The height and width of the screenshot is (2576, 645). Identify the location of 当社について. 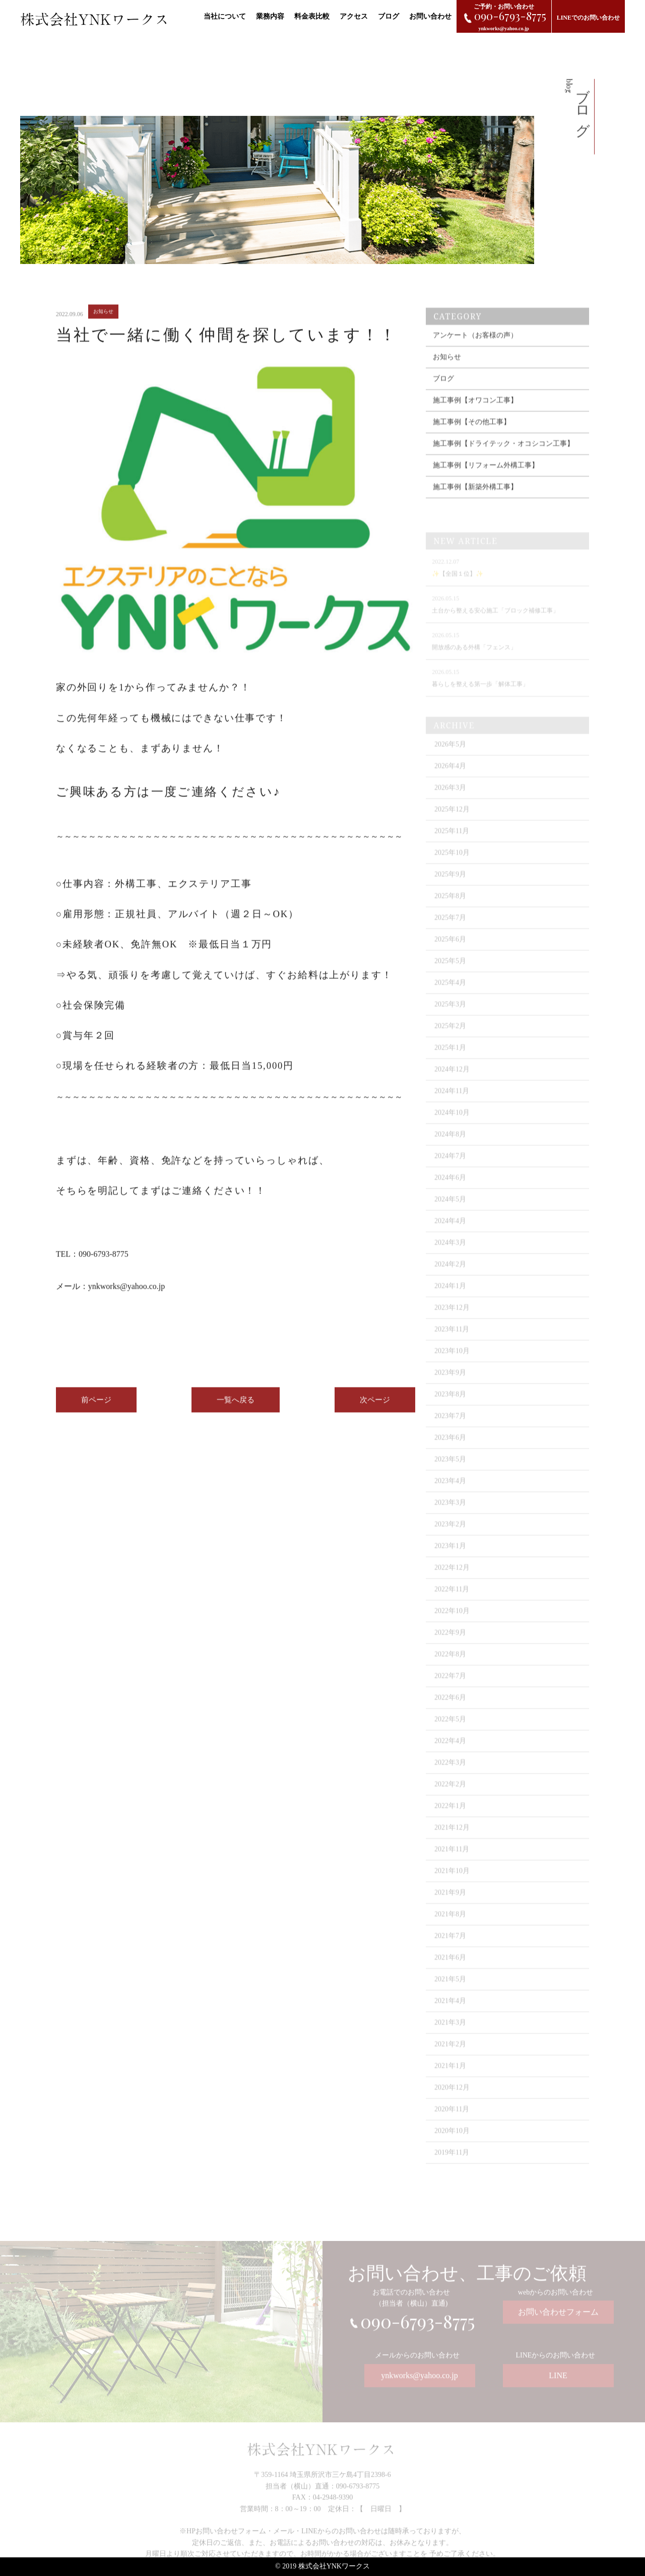
(225, 16).